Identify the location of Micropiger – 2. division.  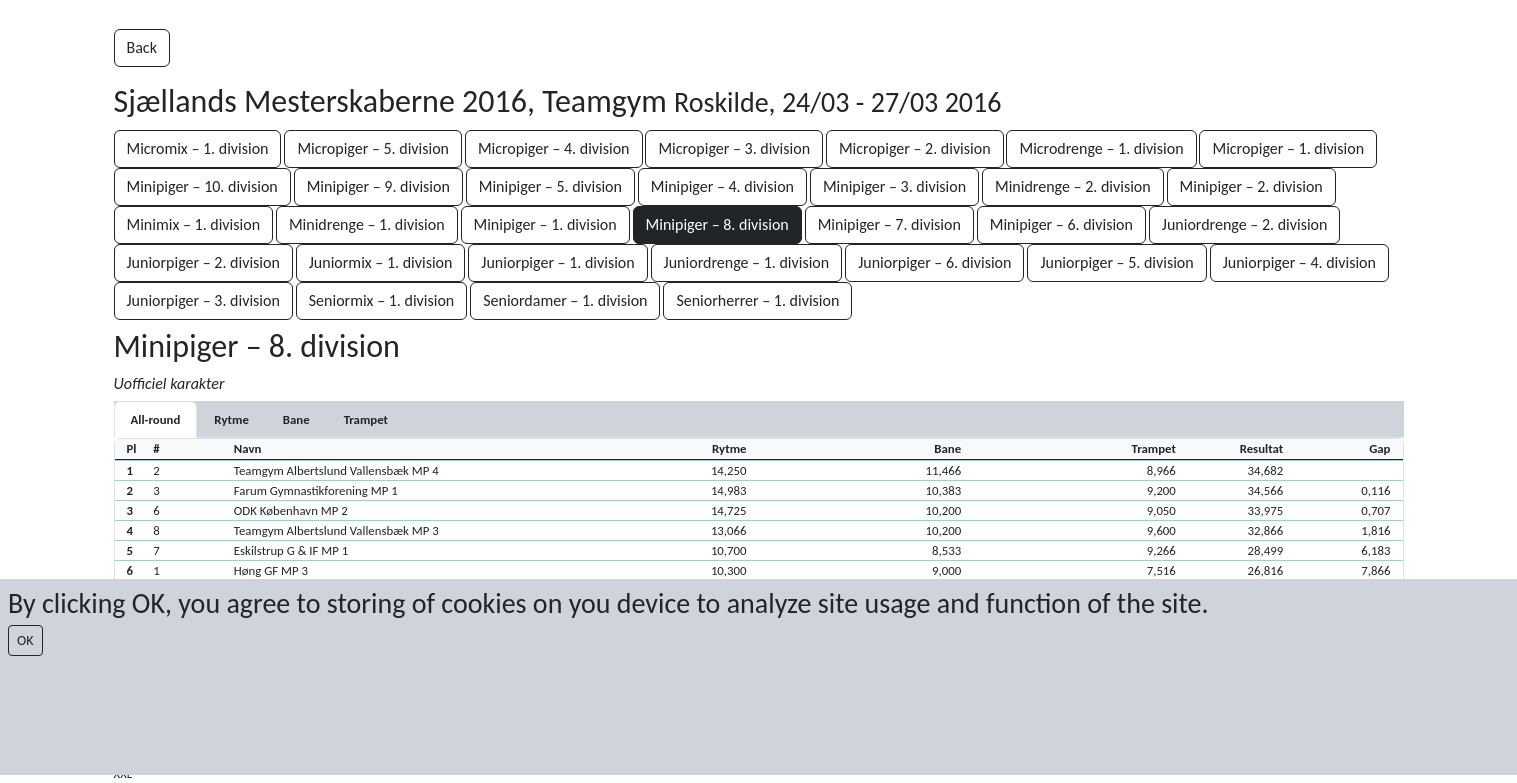
(915, 148).